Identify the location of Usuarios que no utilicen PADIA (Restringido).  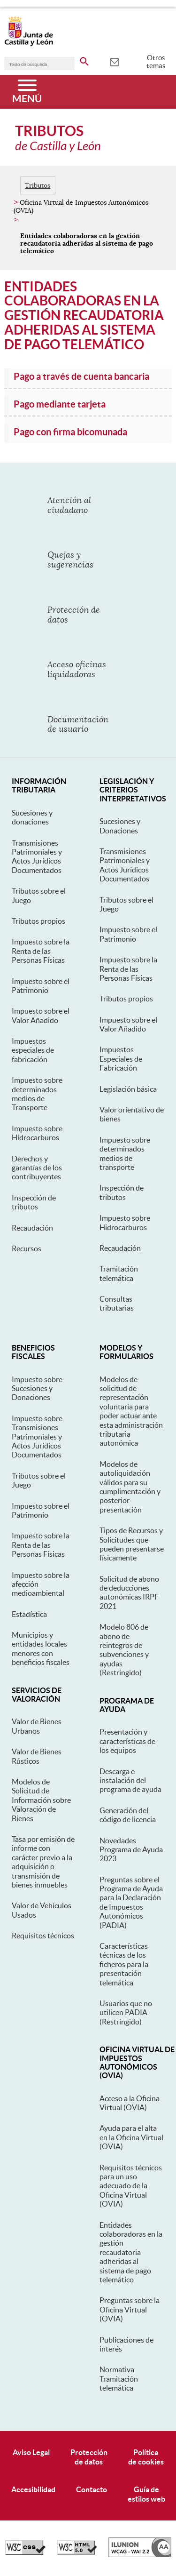
(125, 2012).